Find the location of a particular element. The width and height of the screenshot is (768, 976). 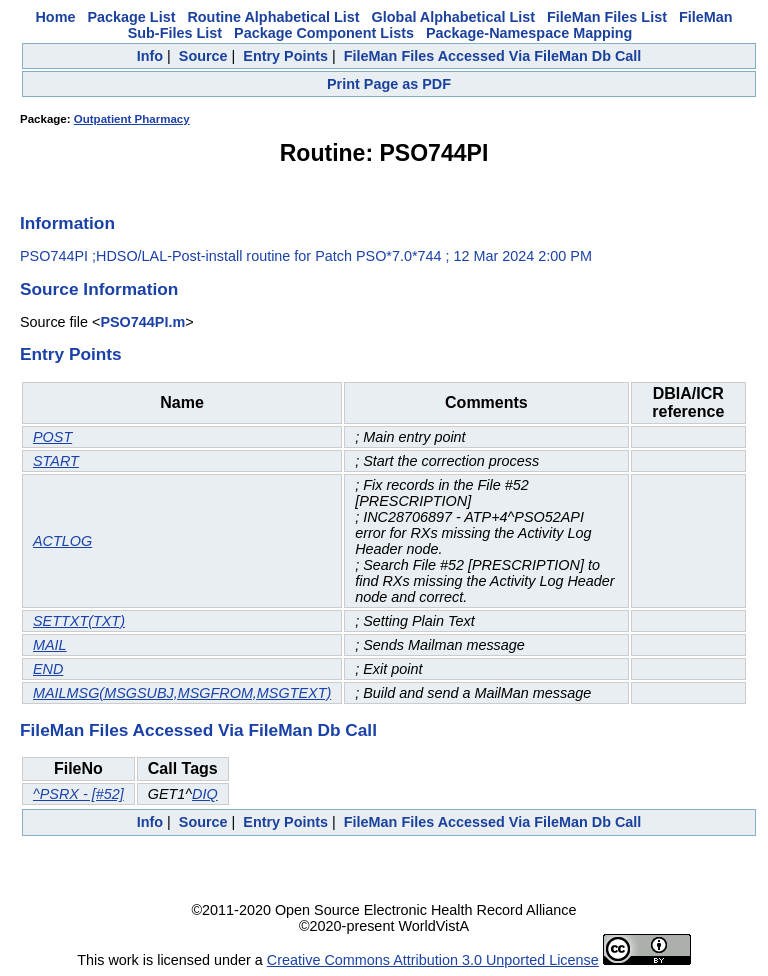

FileMan Files List is located at coordinates (607, 17).